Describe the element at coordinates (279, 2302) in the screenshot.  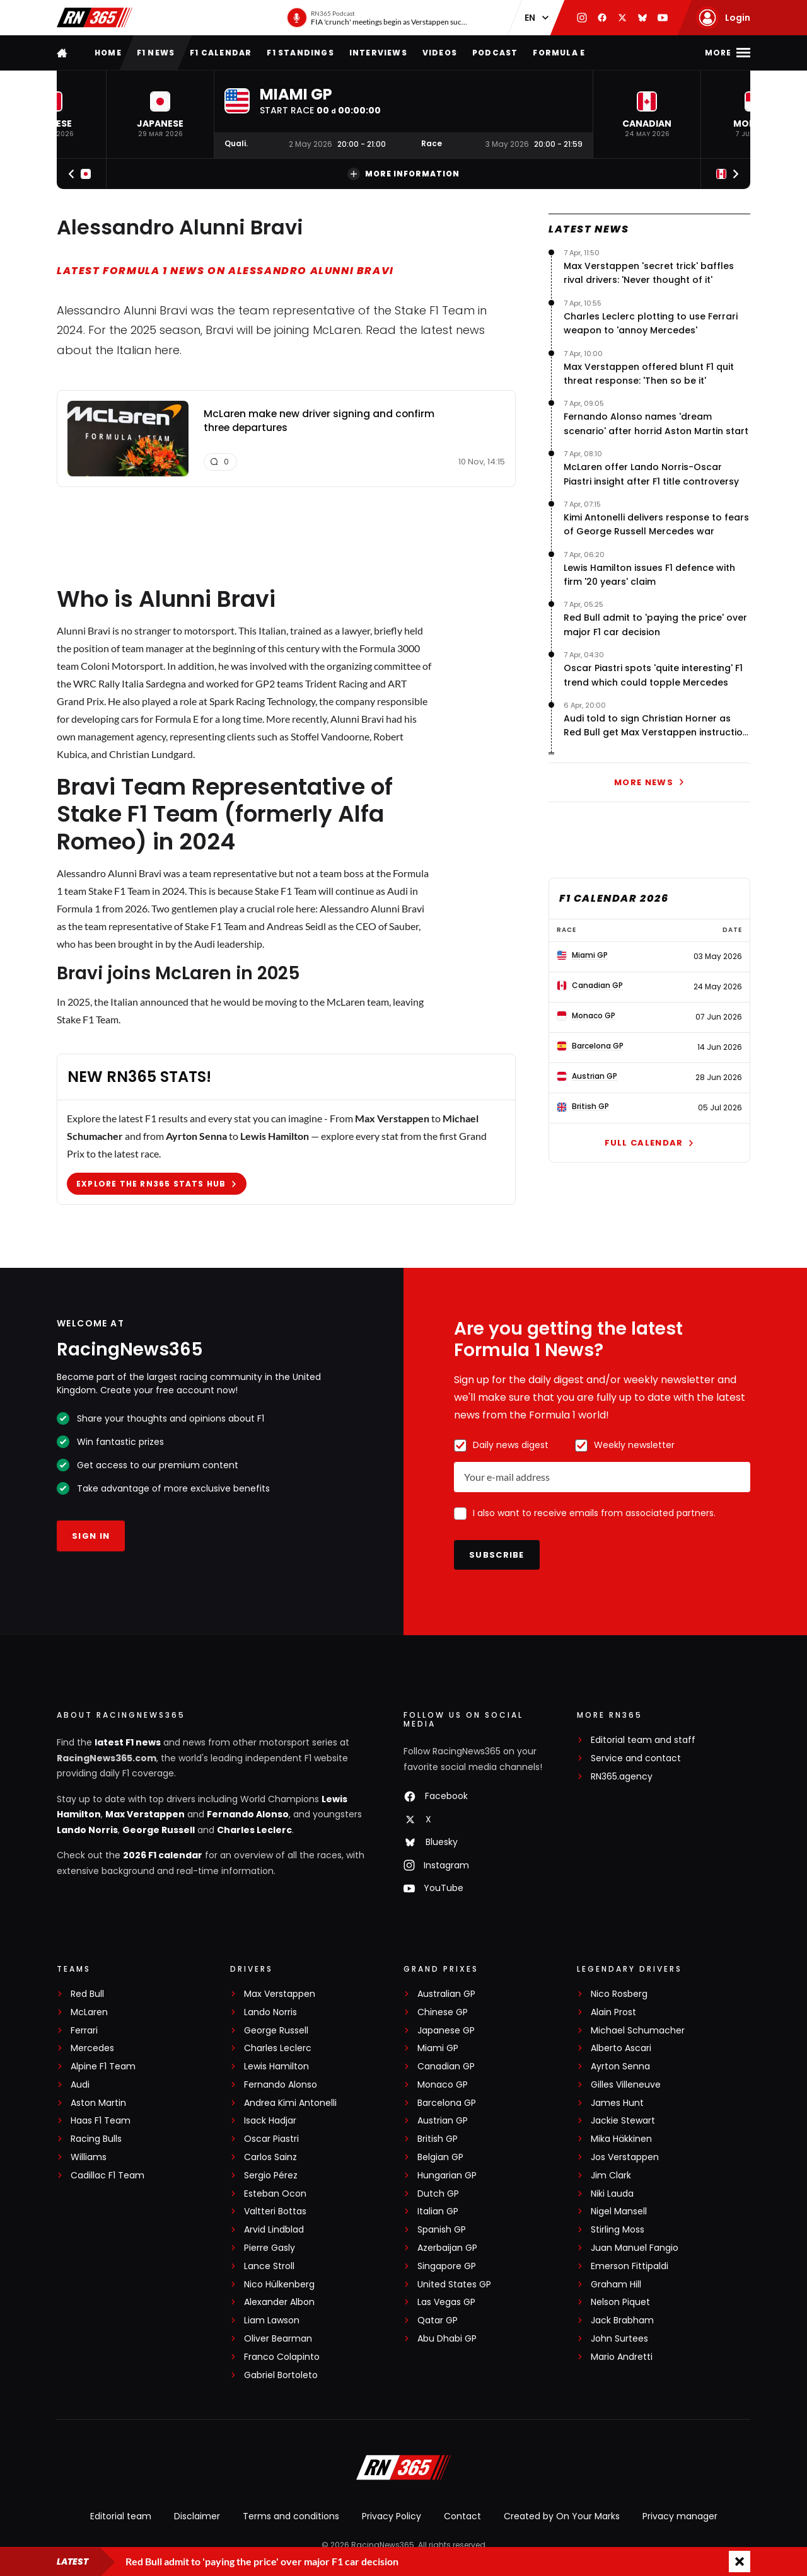
I see `Alexander Albon` at that location.